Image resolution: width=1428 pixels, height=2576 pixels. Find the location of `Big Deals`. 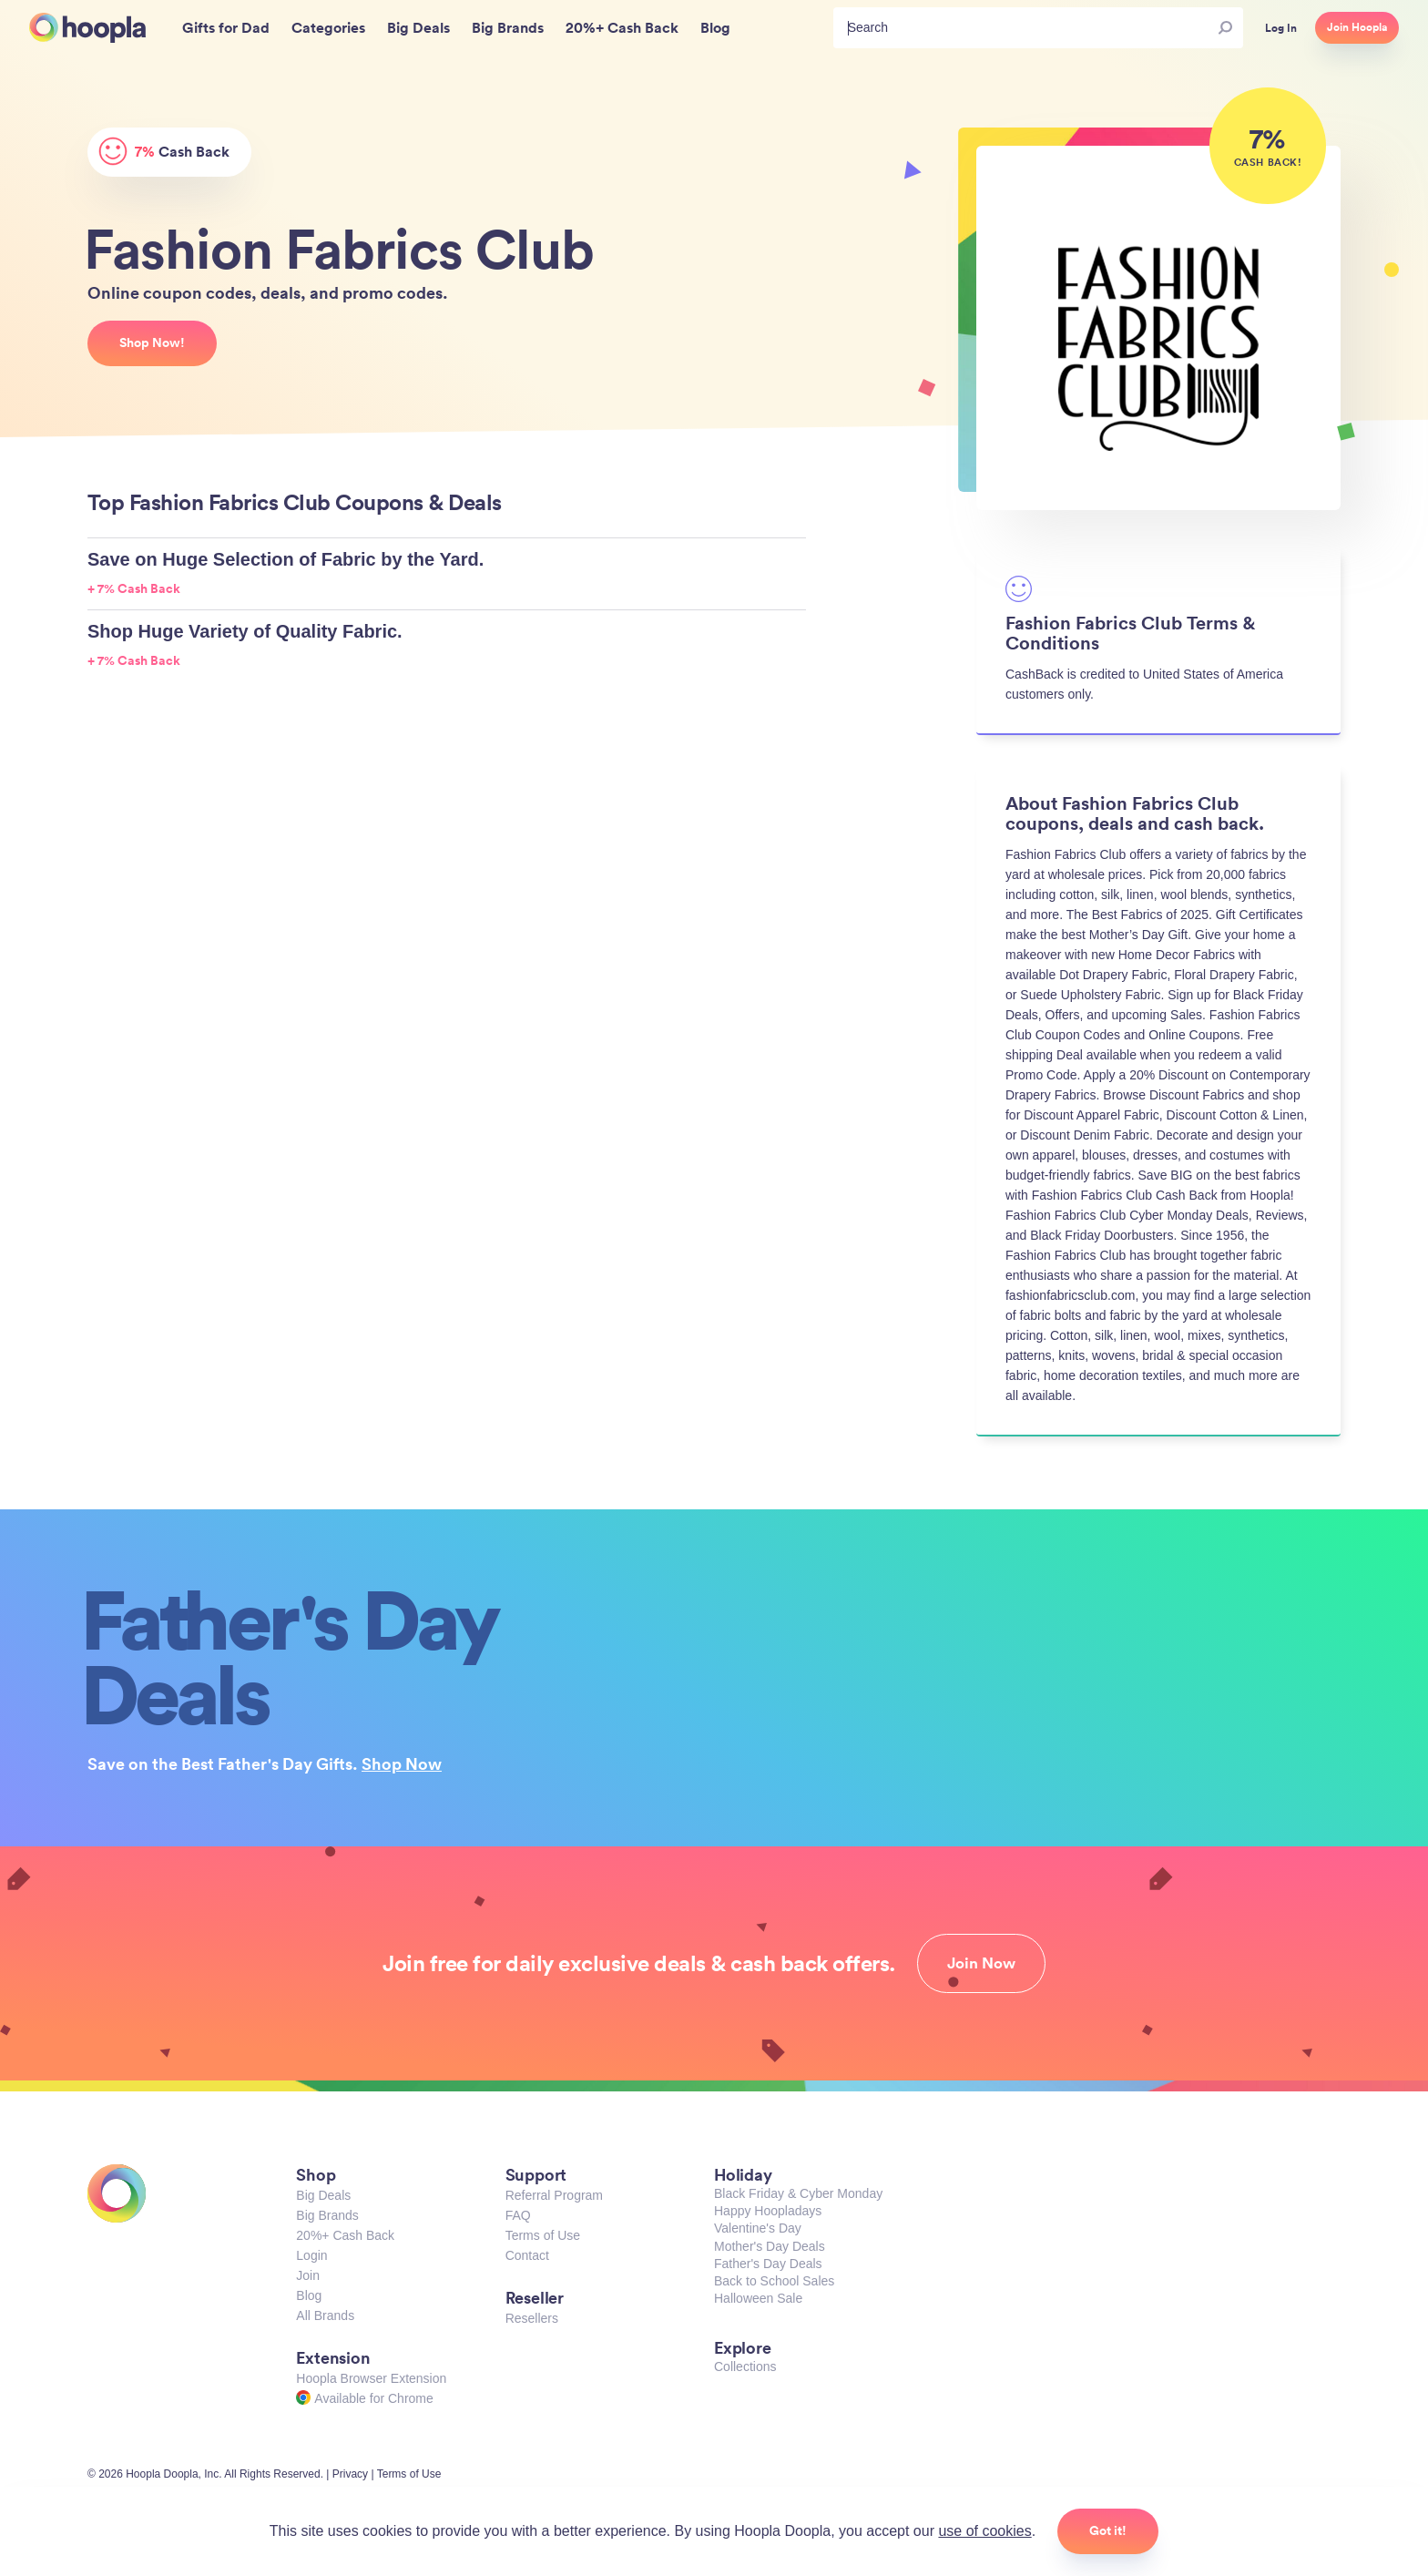

Big Deals is located at coordinates (323, 2195).